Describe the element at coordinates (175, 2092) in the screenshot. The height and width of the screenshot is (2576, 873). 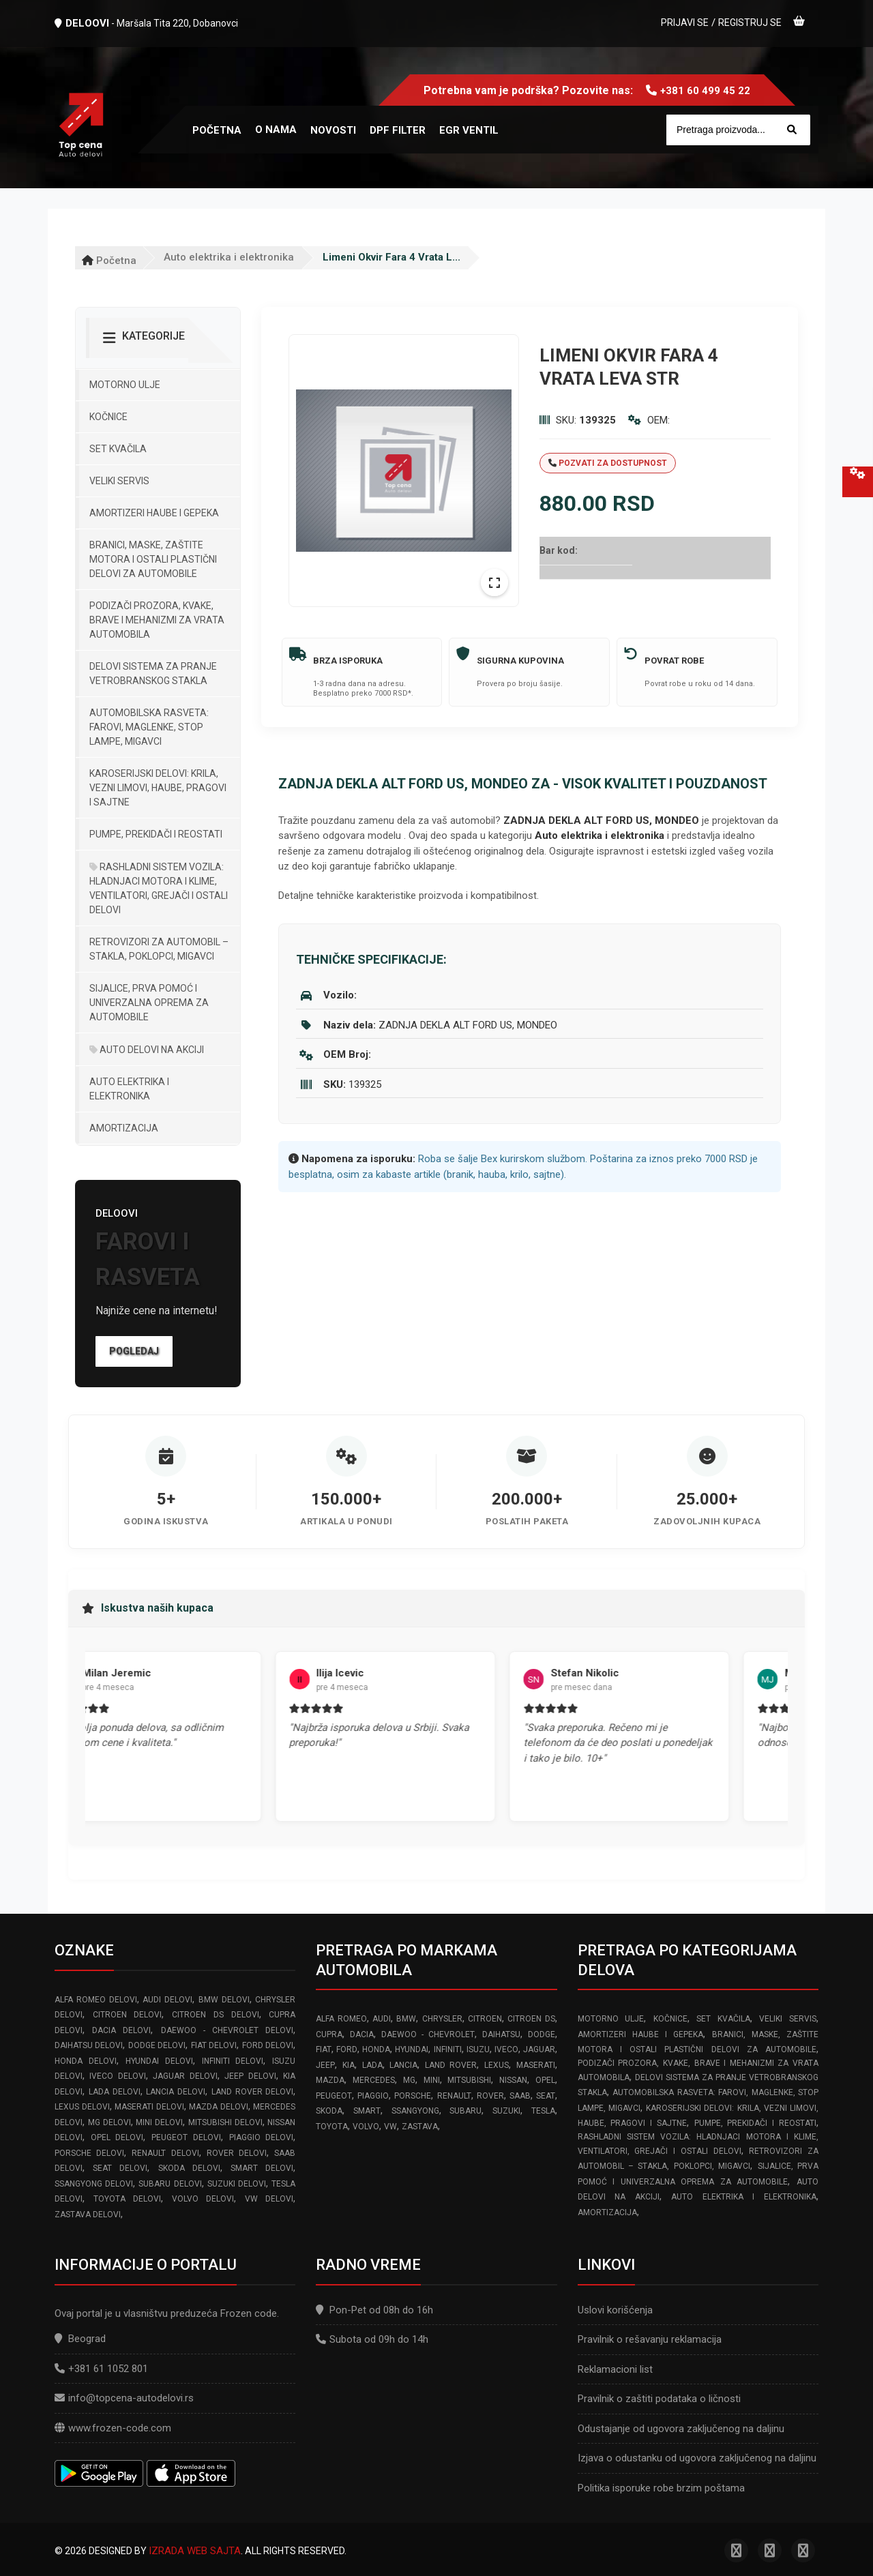
I see `LANCIA delovi` at that location.